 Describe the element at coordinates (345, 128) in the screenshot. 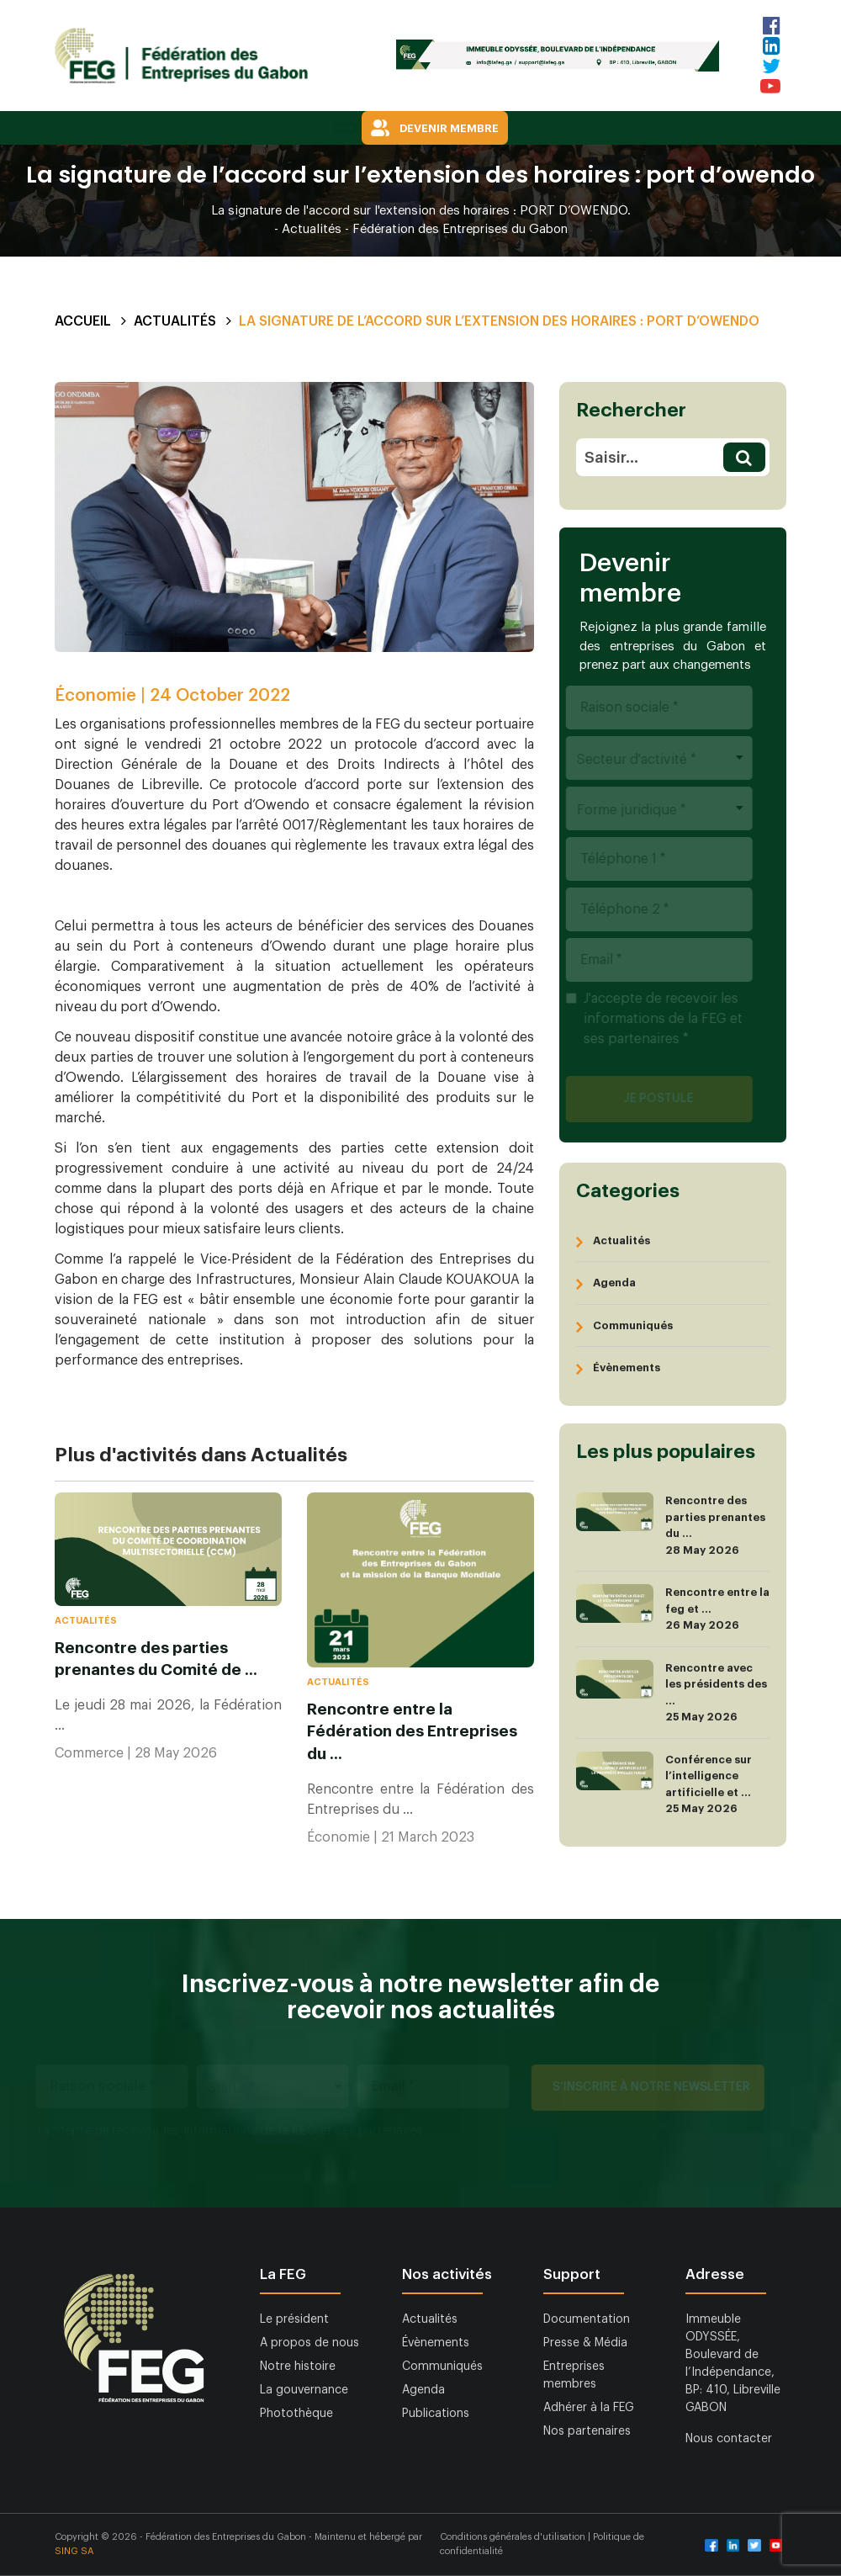

I see `[Toggle navigation]` at that location.